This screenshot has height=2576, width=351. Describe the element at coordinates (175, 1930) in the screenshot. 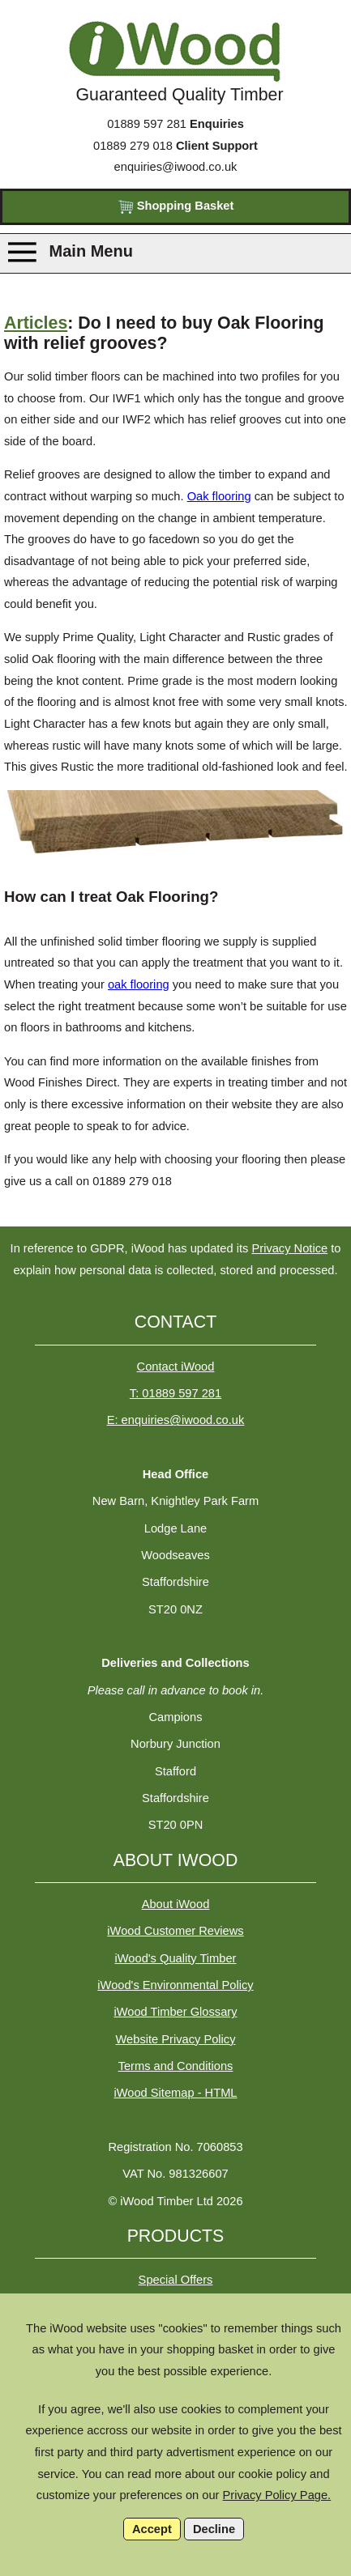

I see `iWood Customer Reviews` at that location.